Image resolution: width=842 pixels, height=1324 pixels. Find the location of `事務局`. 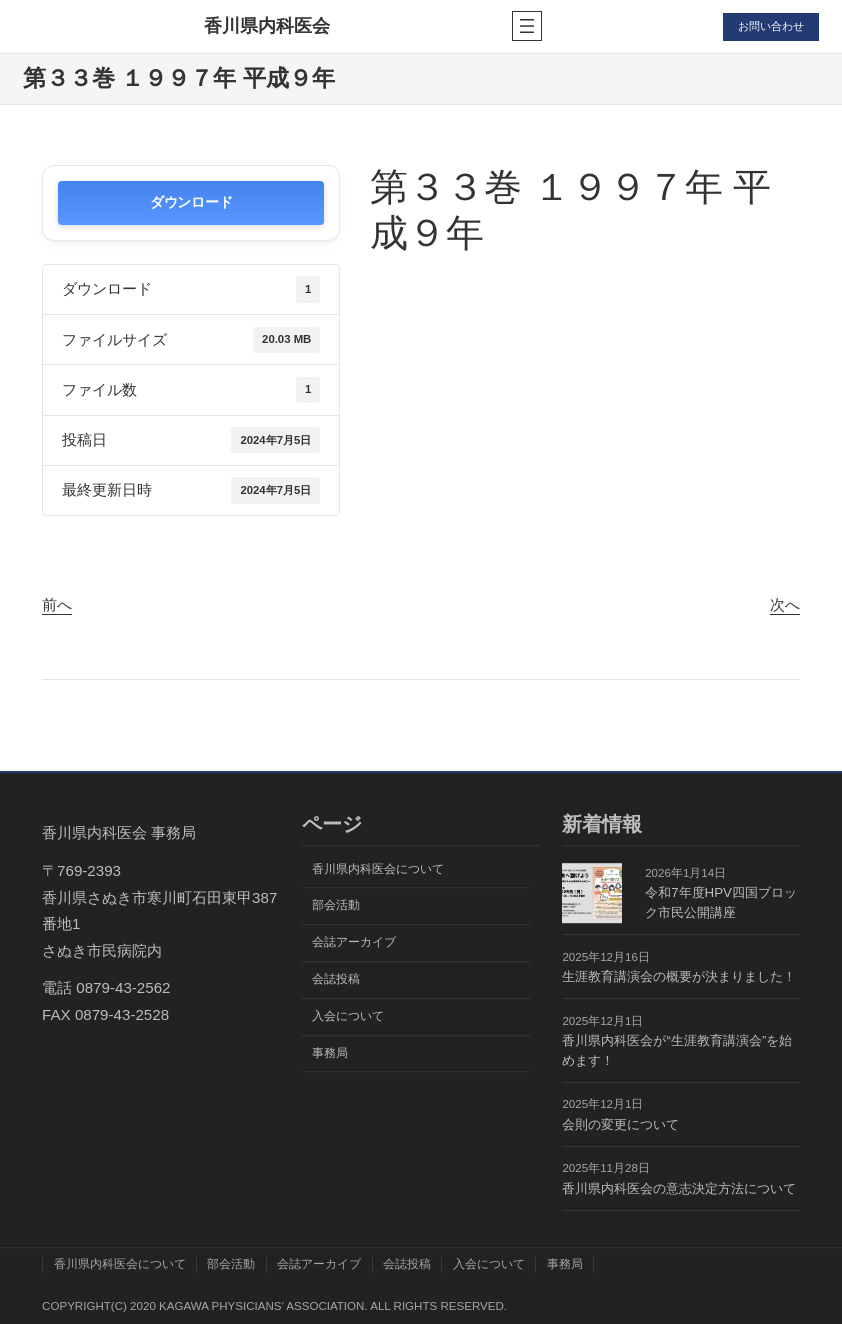

事務局 is located at coordinates (330, 1053).